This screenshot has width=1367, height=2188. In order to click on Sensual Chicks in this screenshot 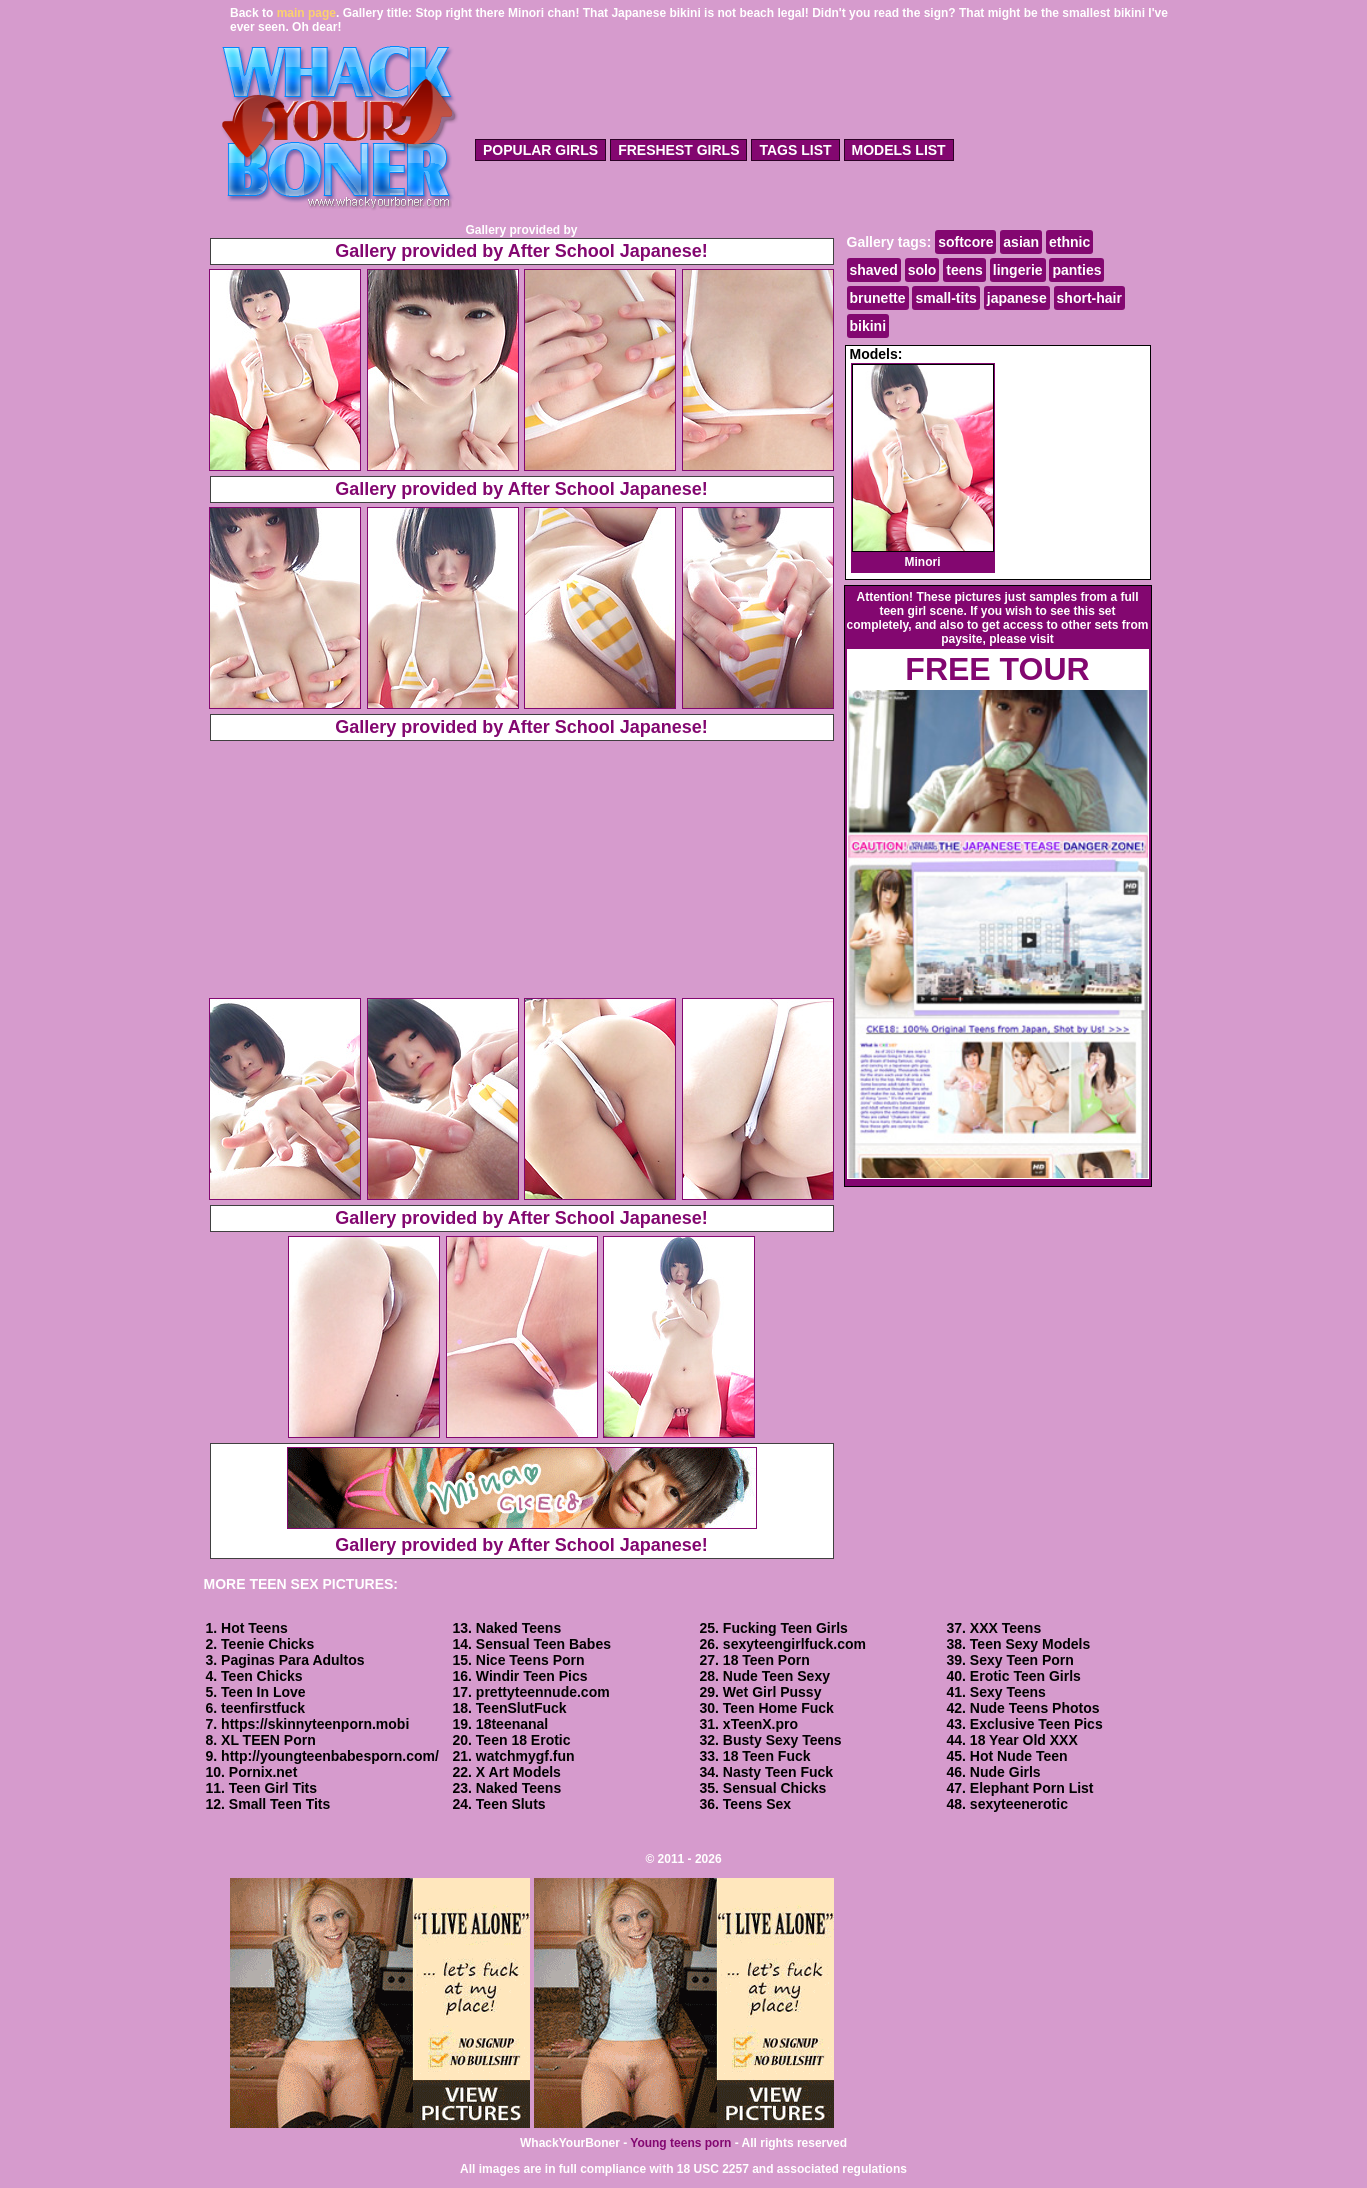, I will do `click(775, 1788)`.